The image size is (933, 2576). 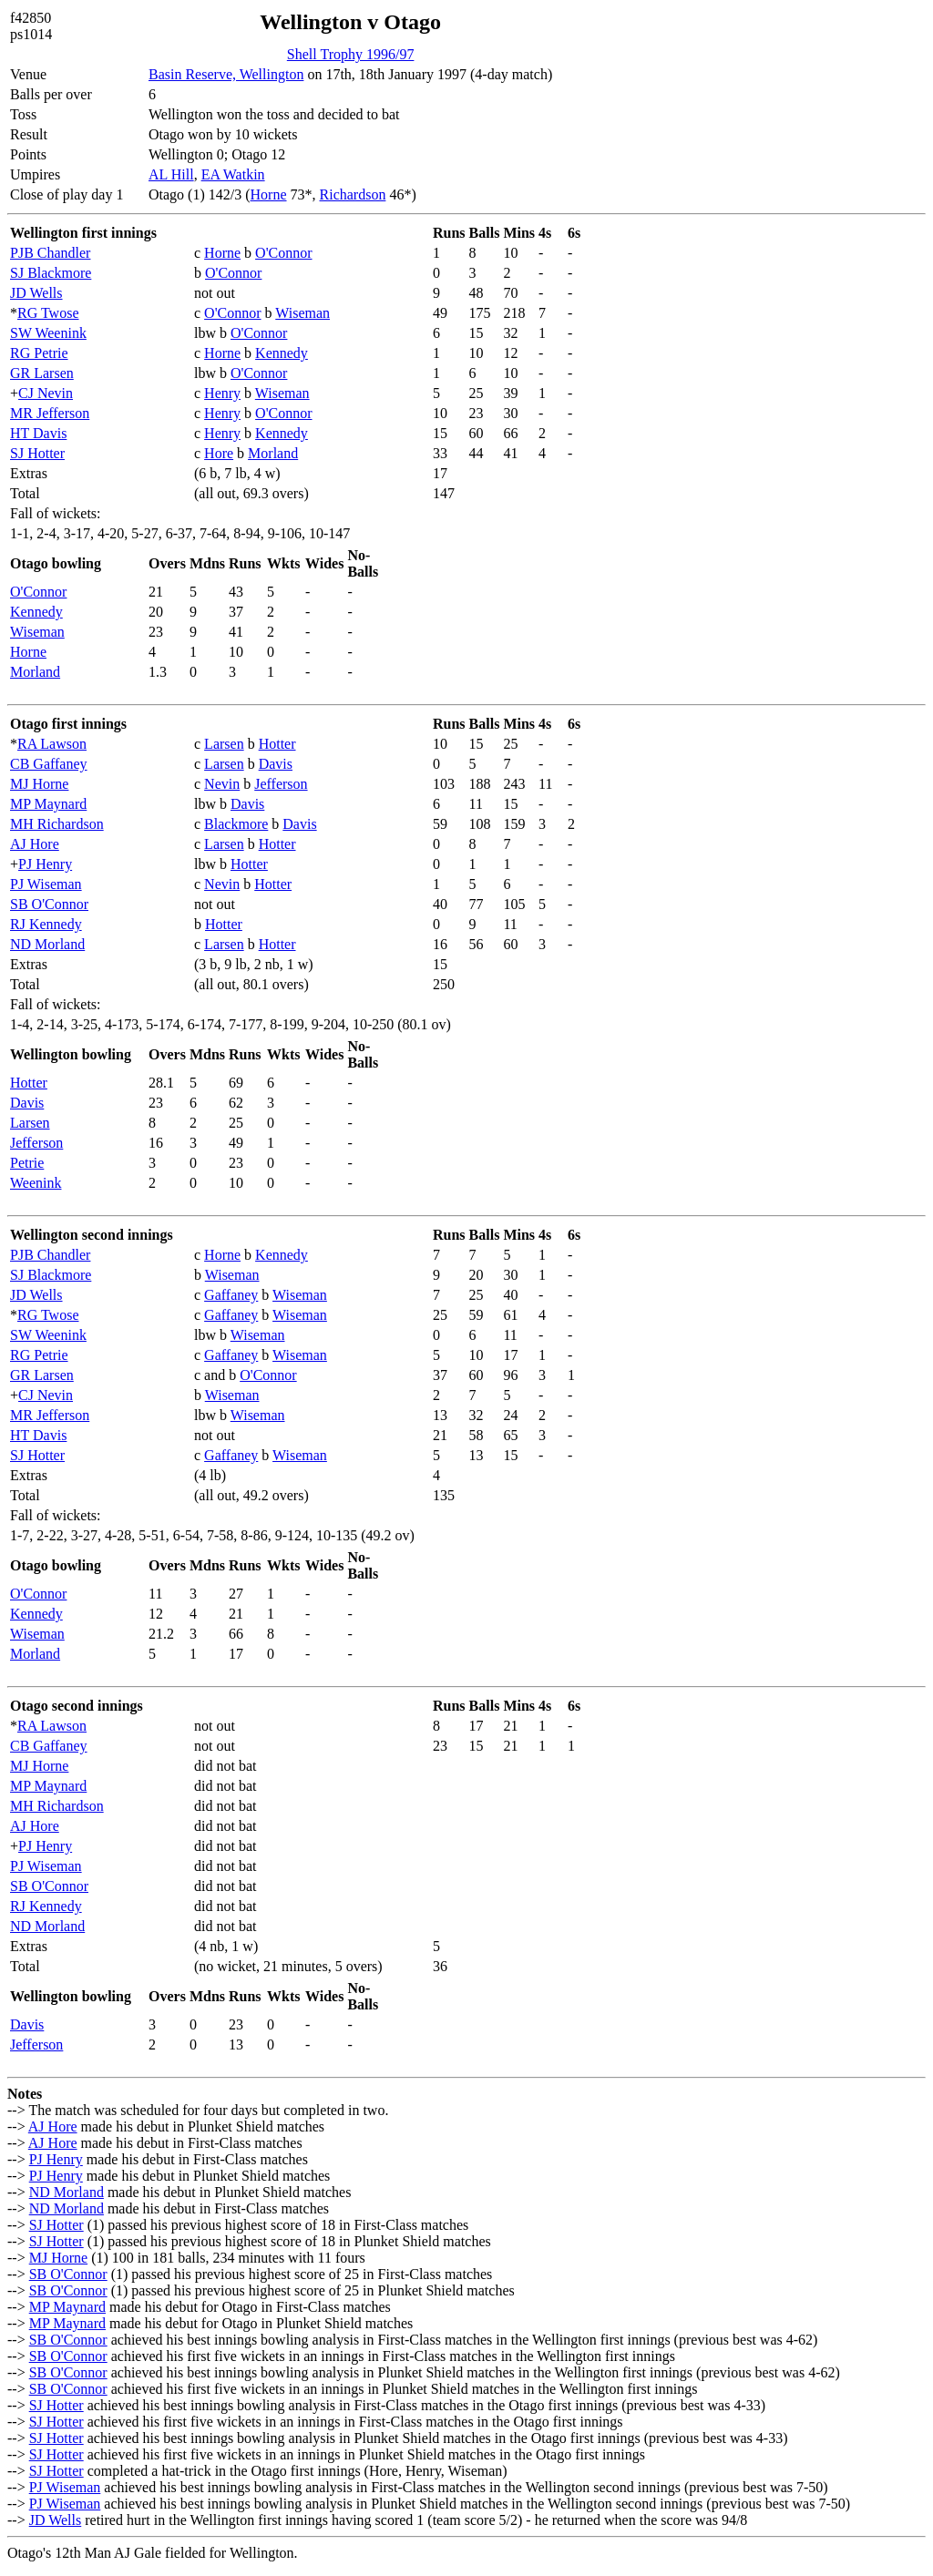 What do you see at coordinates (302, 313) in the screenshot?
I see `Wiseman` at bounding box center [302, 313].